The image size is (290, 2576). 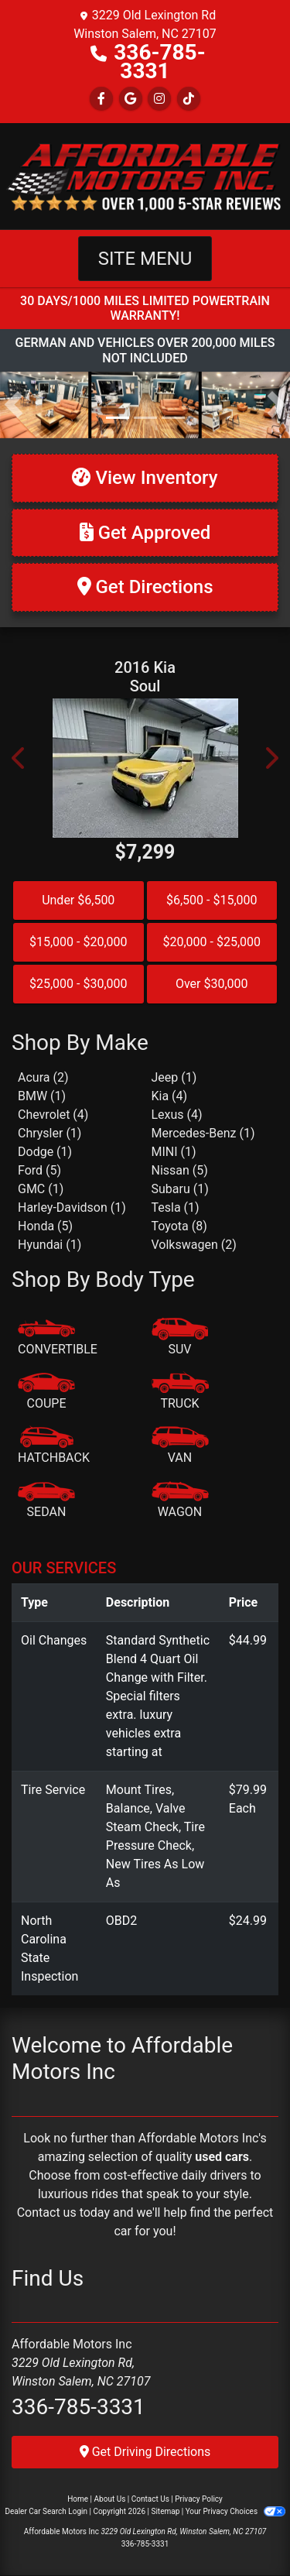 I want to click on Acura (2) [Acuras for sale in Winston Salem, NC], so click(x=43, y=1077).